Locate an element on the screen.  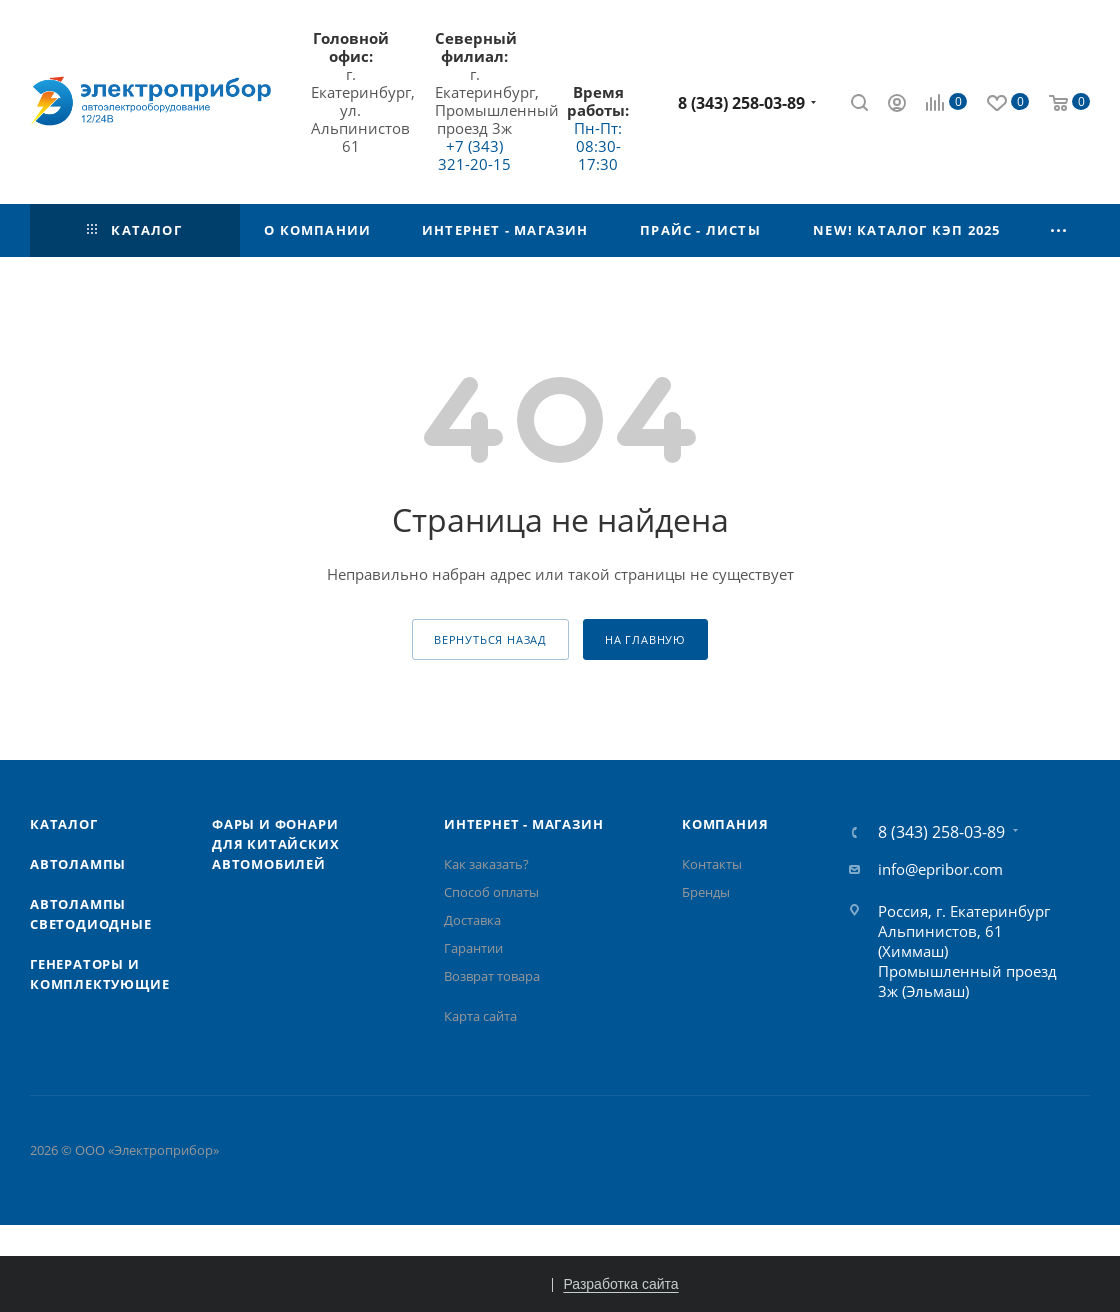
+7 (343) 321-20-15 is located at coordinates (474, 155).